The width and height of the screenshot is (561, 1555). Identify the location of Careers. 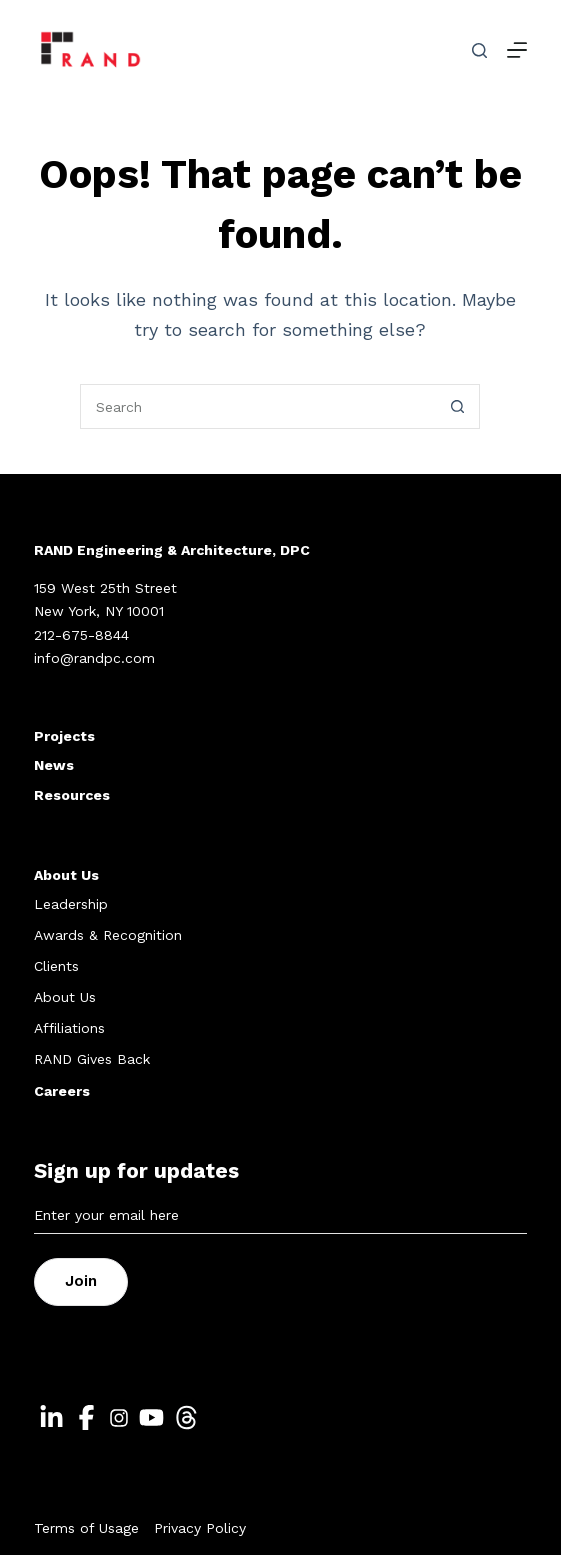
(62, 1091).